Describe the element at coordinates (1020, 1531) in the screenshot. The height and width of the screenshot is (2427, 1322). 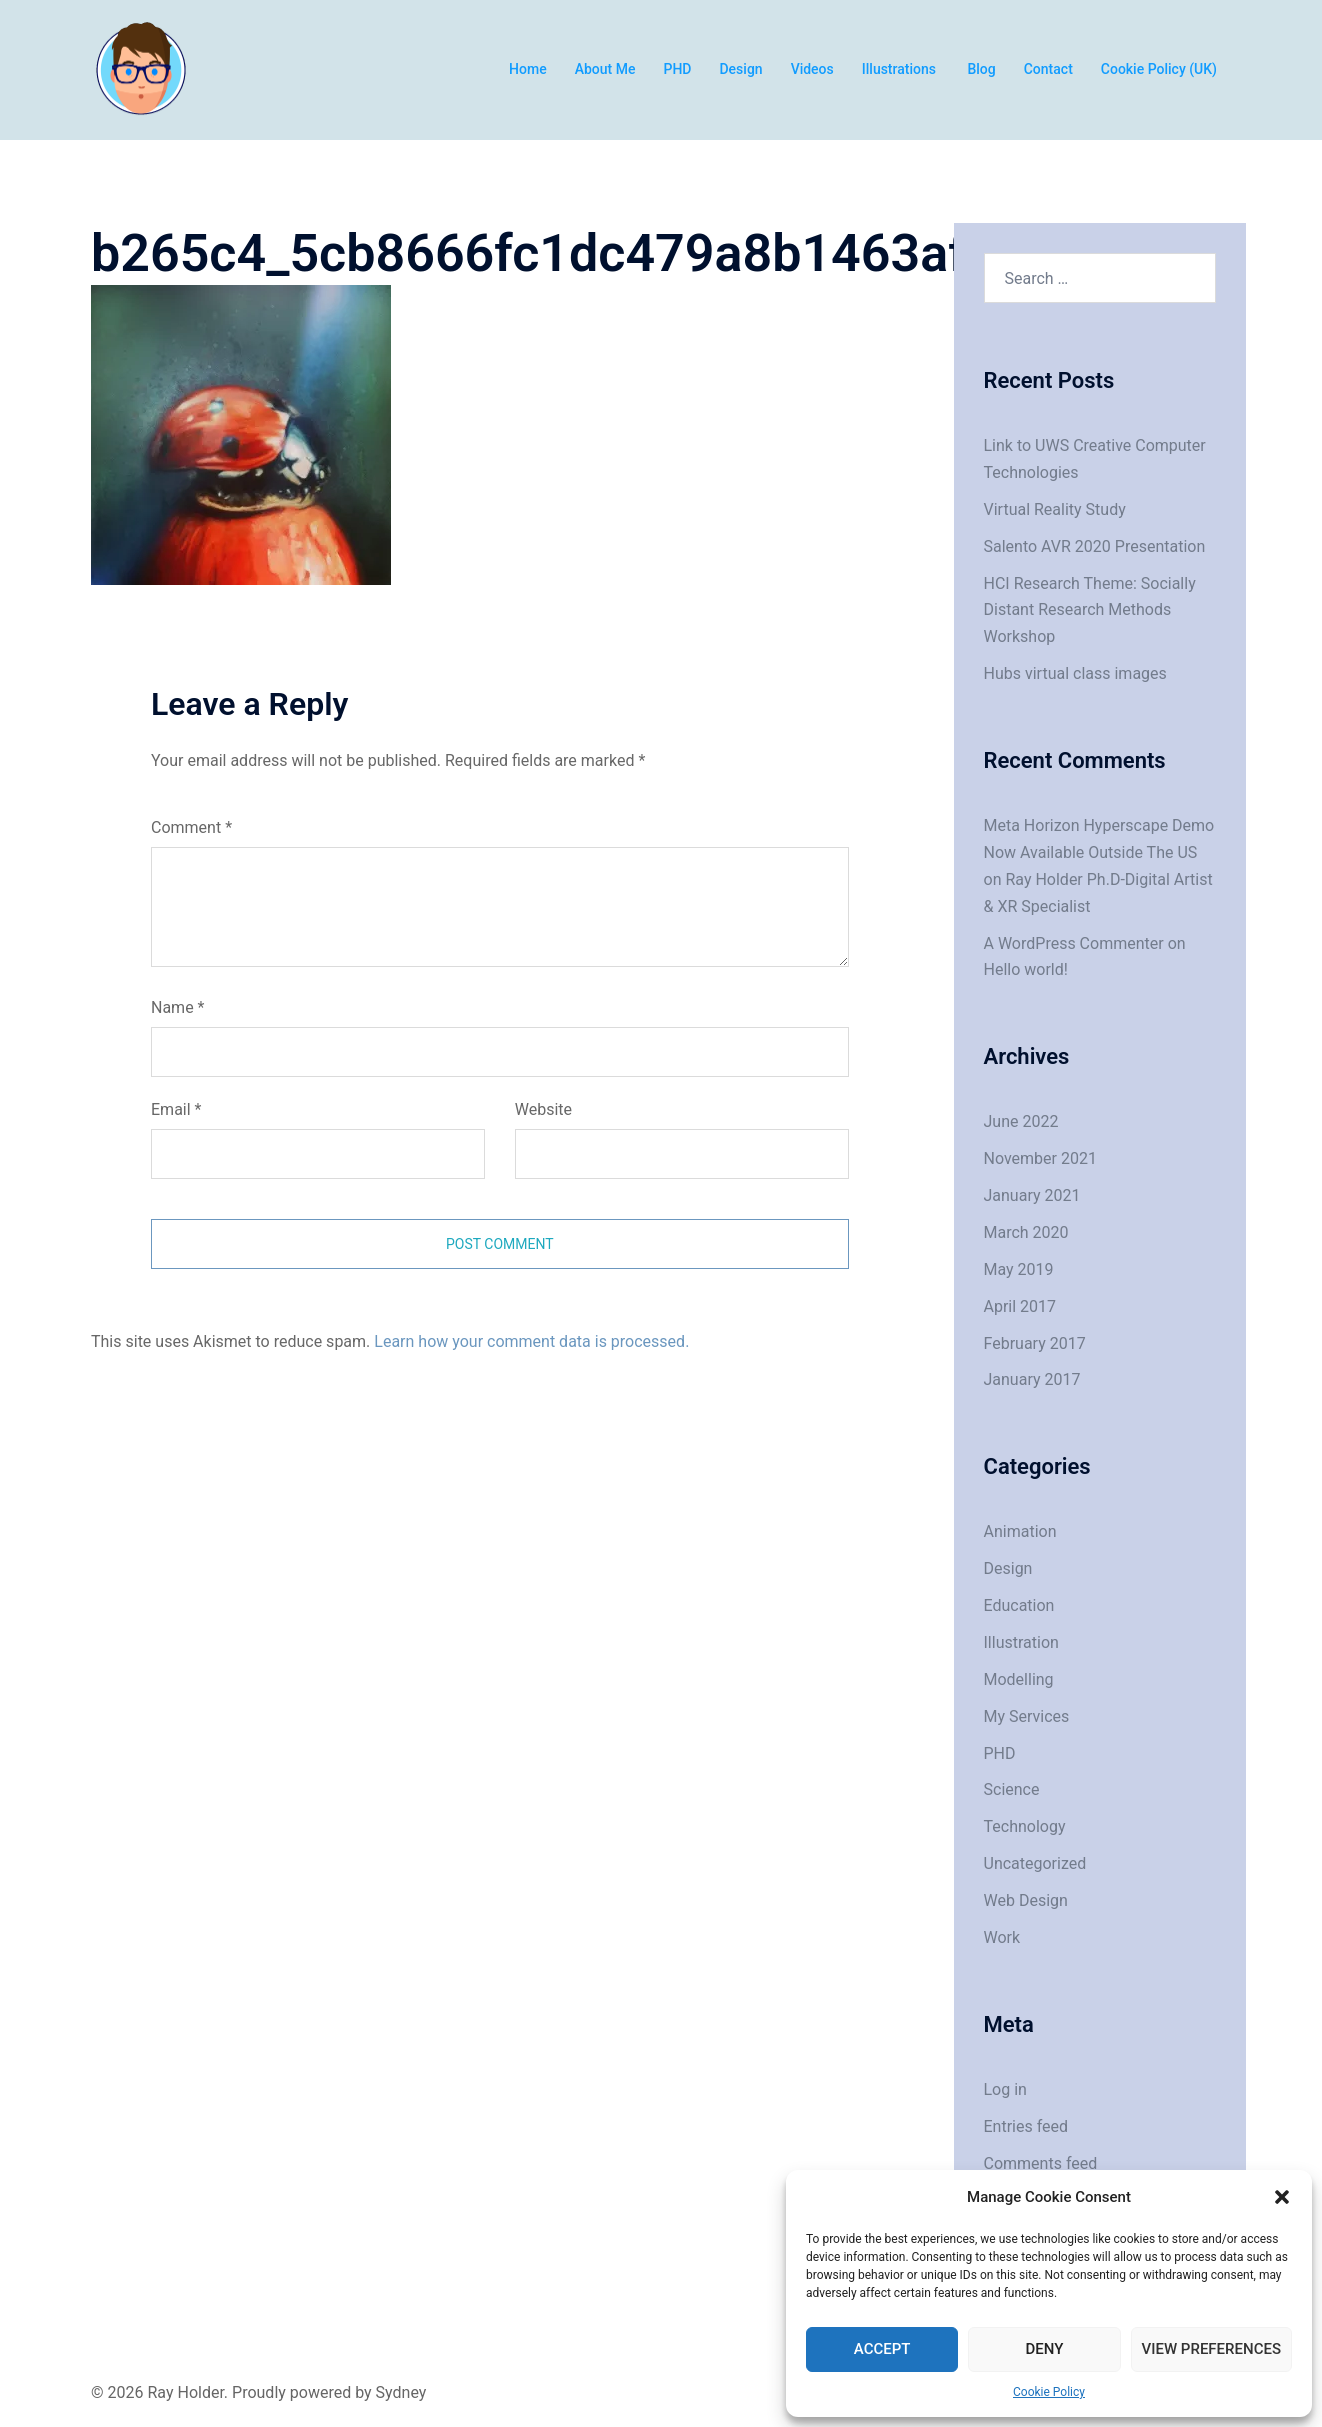
I see `Animation` at that location.